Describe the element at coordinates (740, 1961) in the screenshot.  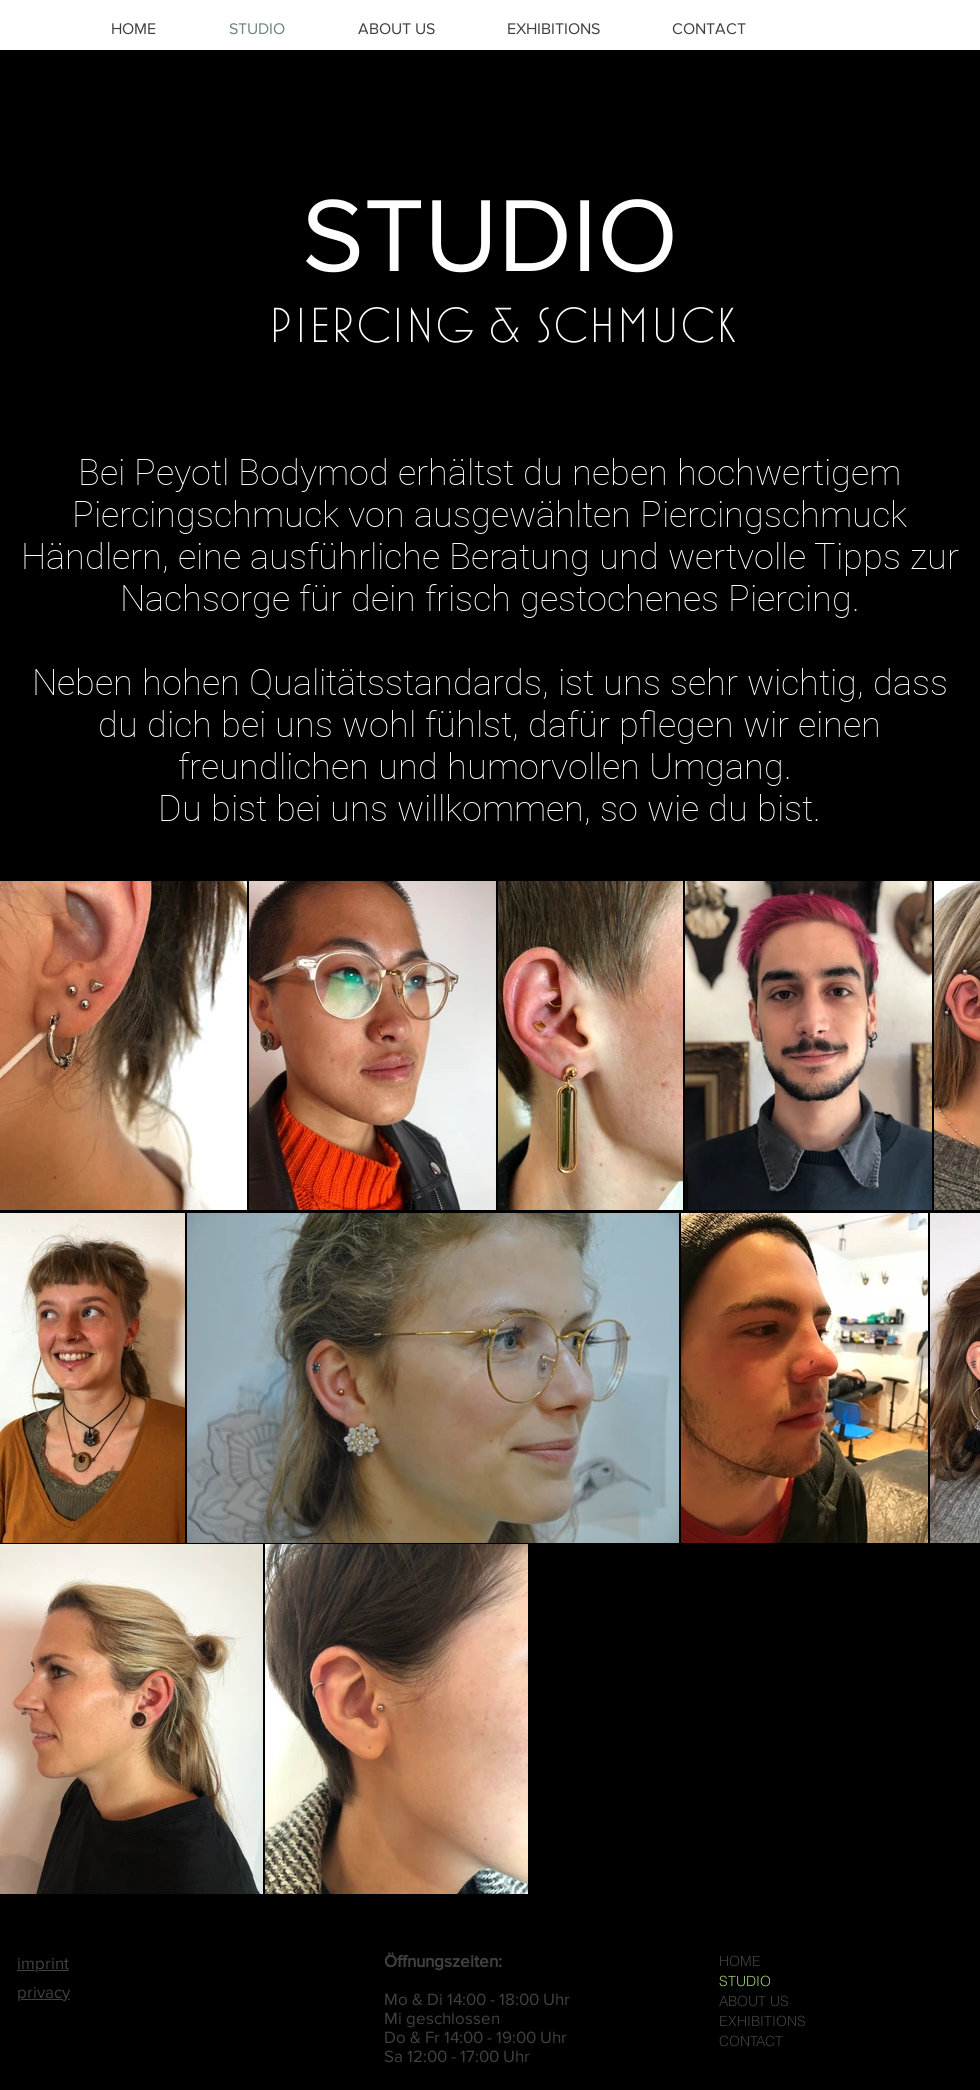
I see `HOME` at that location.